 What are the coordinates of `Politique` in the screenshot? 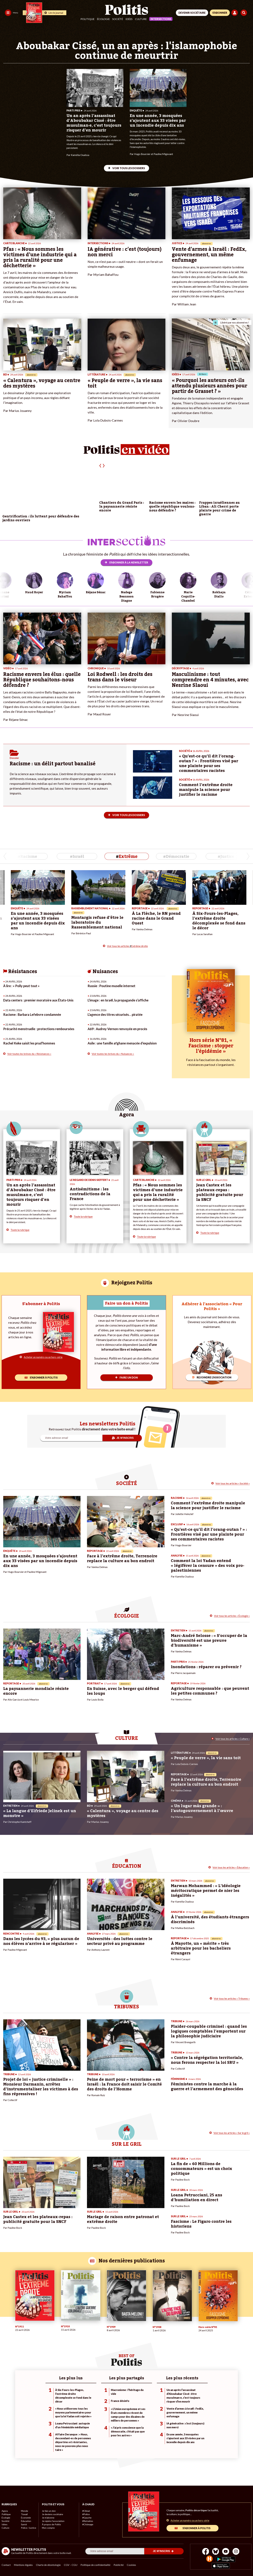 It's located at (87, 18).